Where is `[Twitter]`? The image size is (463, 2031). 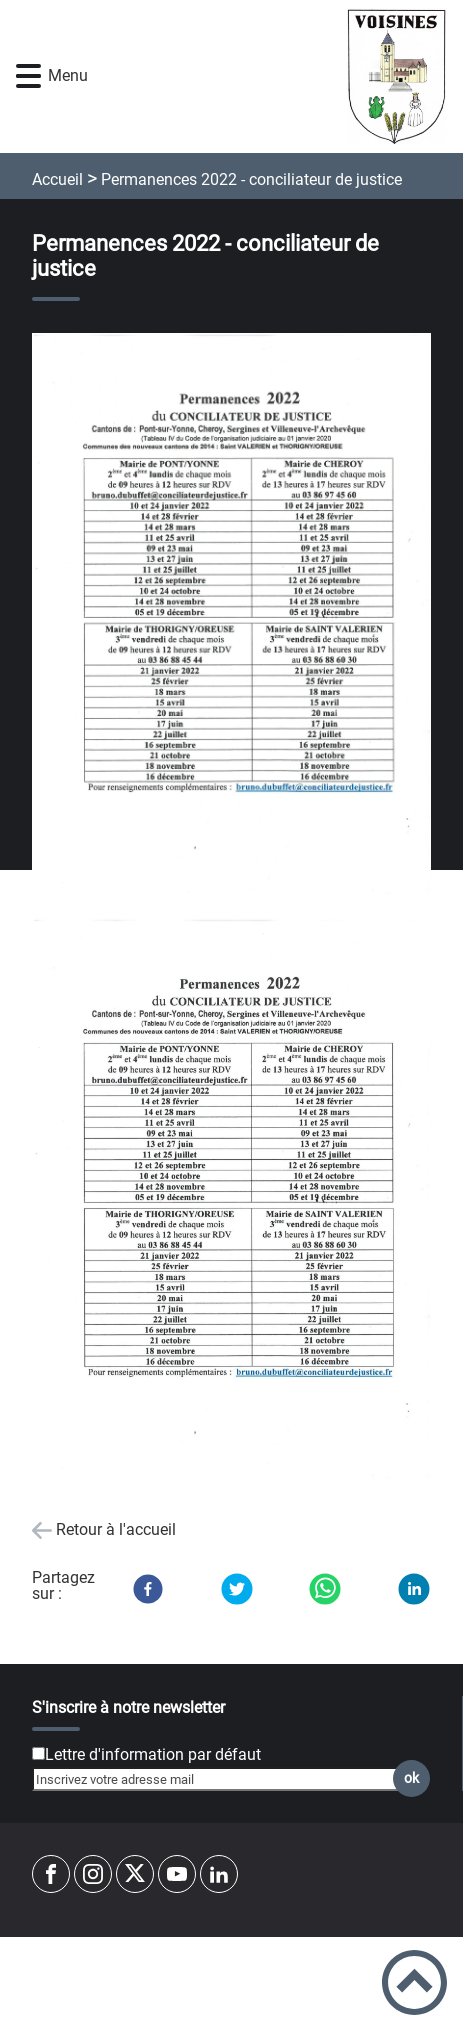
[Twitter] is located at coordinates (237, 1589).